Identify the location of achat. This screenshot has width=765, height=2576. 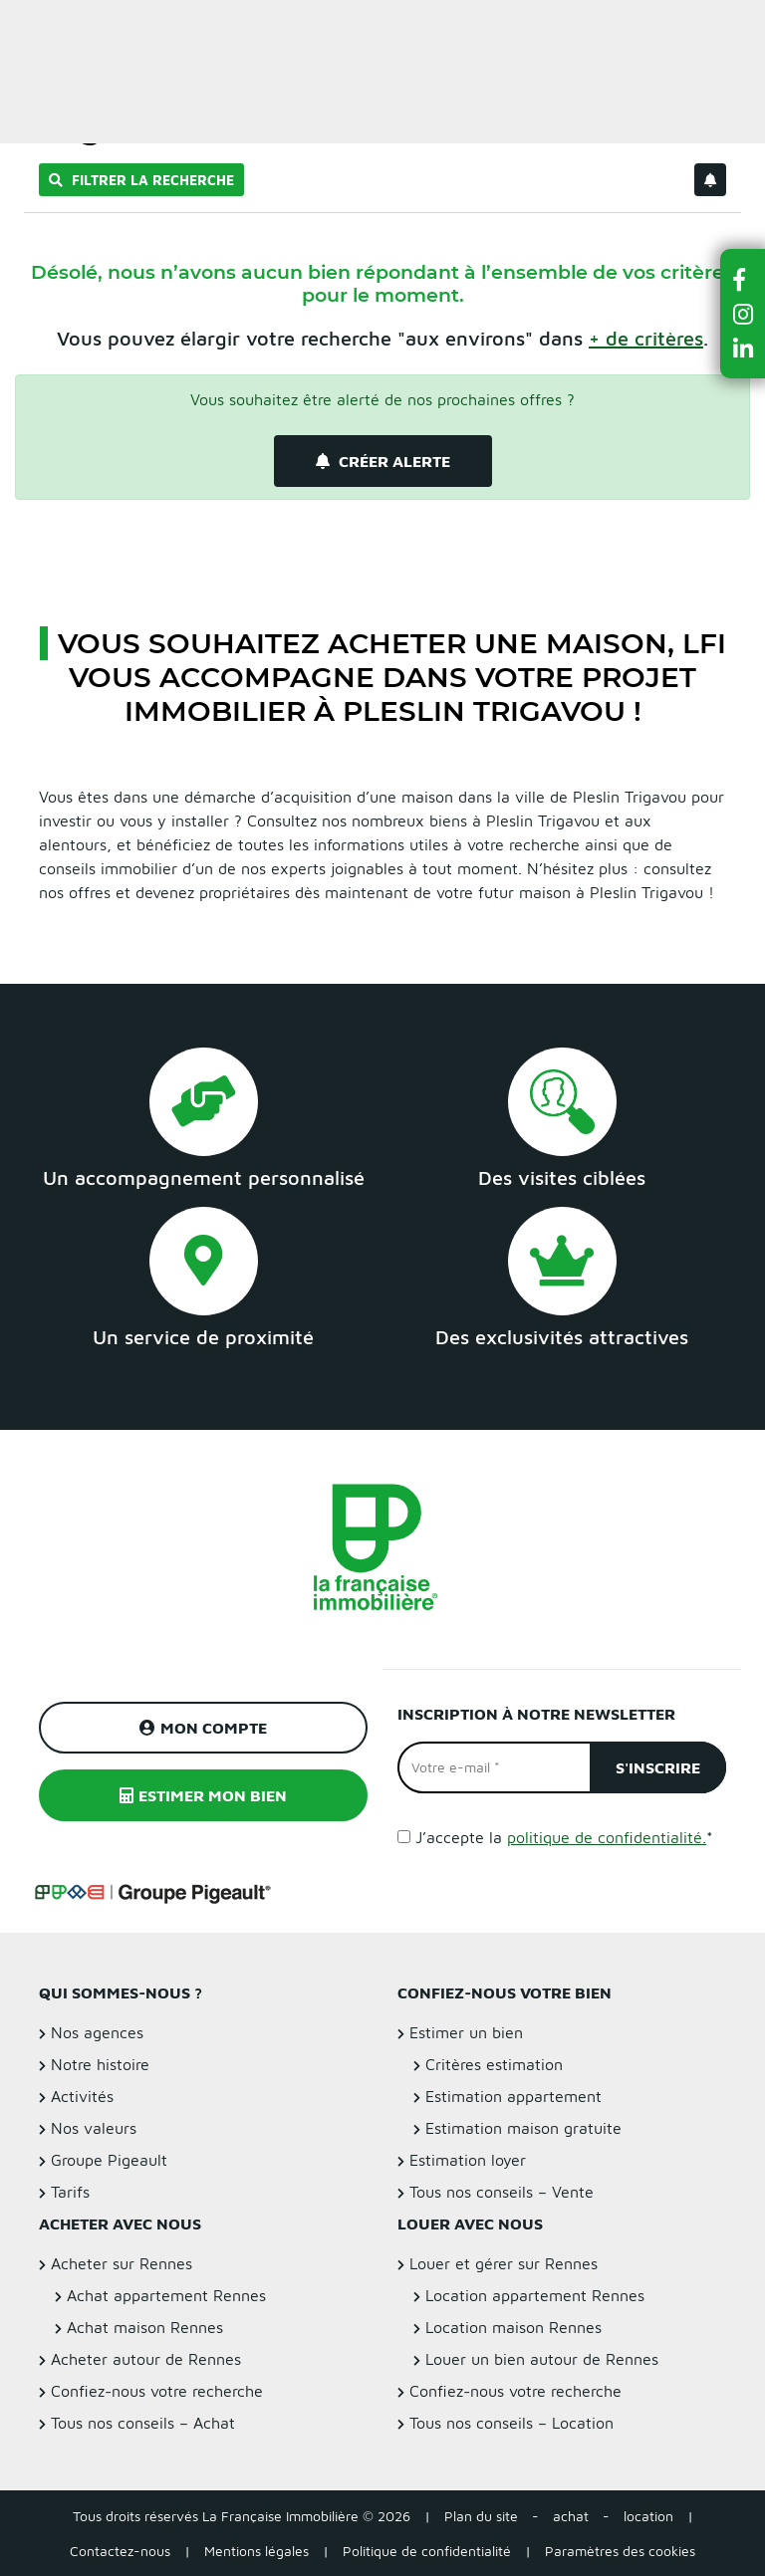
(571, 2515).